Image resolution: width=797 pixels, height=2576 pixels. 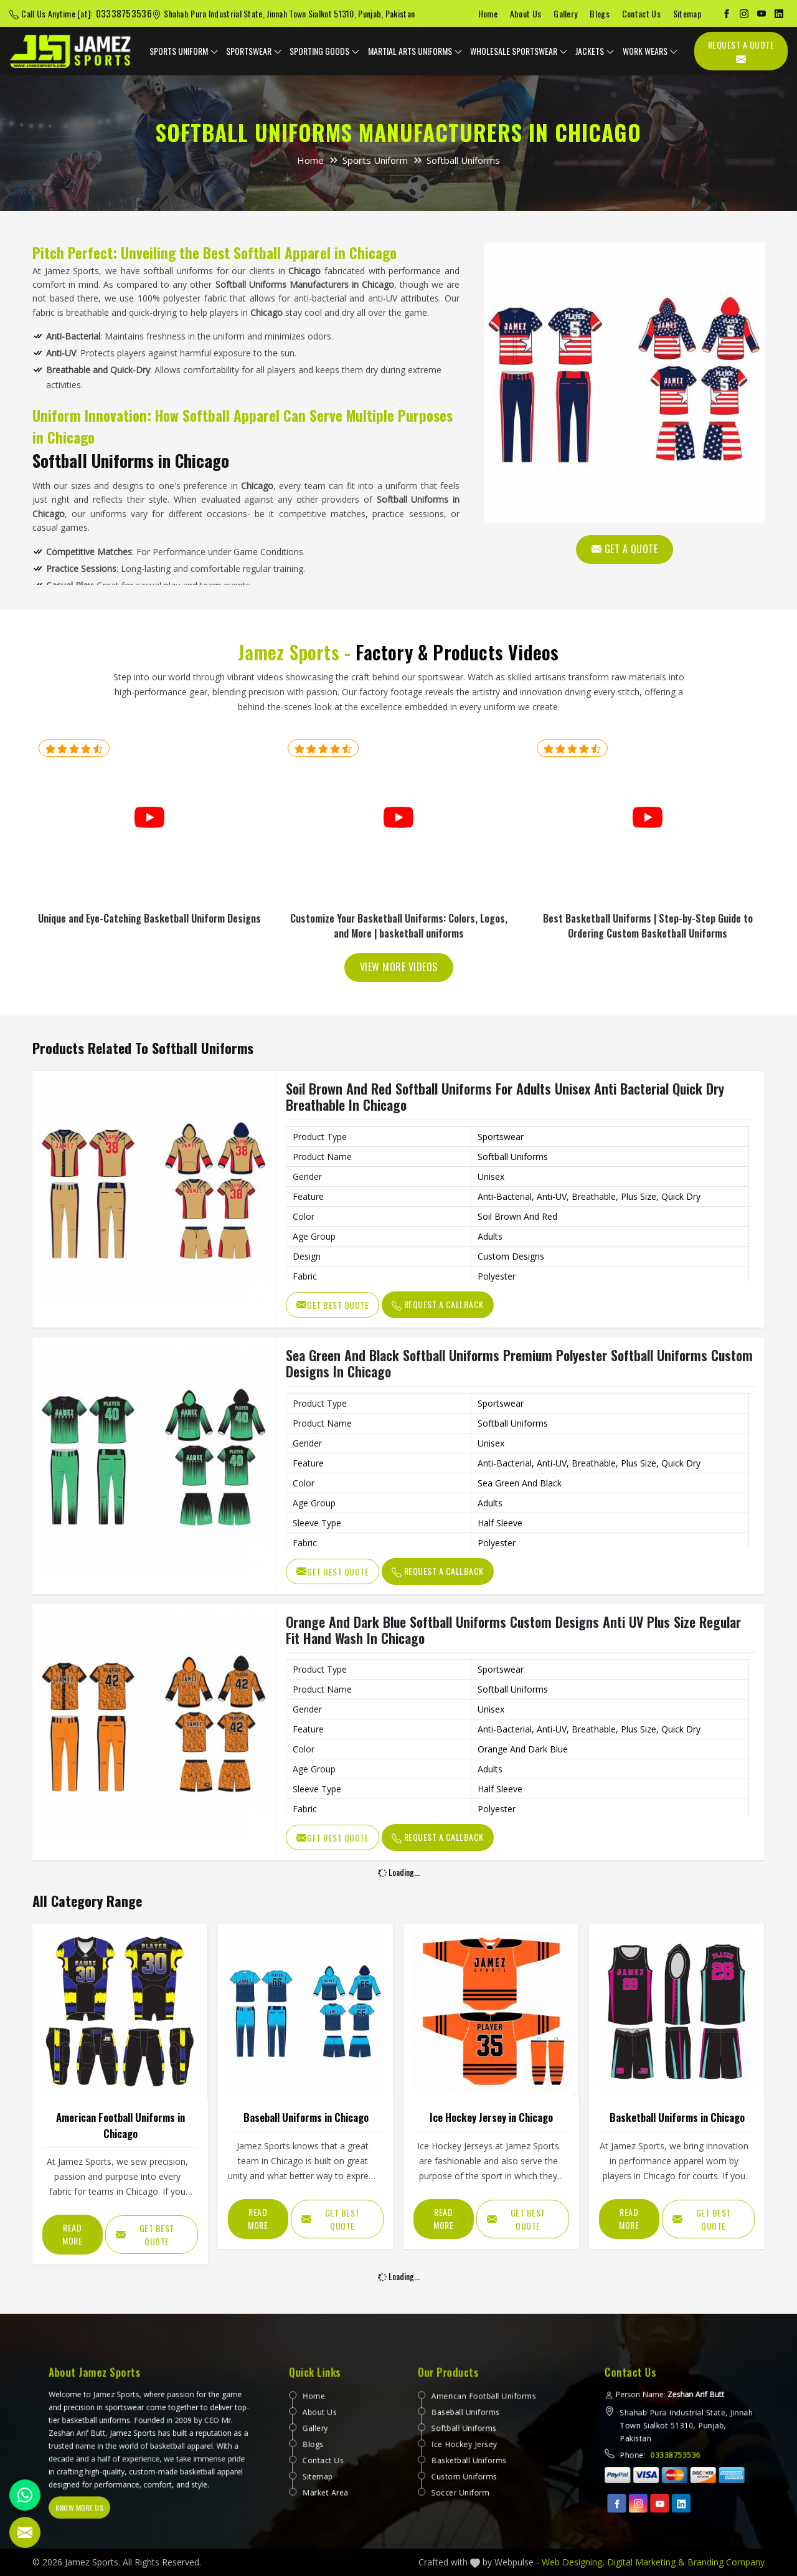 I want to click on [dropdown expander], so click(x=214, y=51).